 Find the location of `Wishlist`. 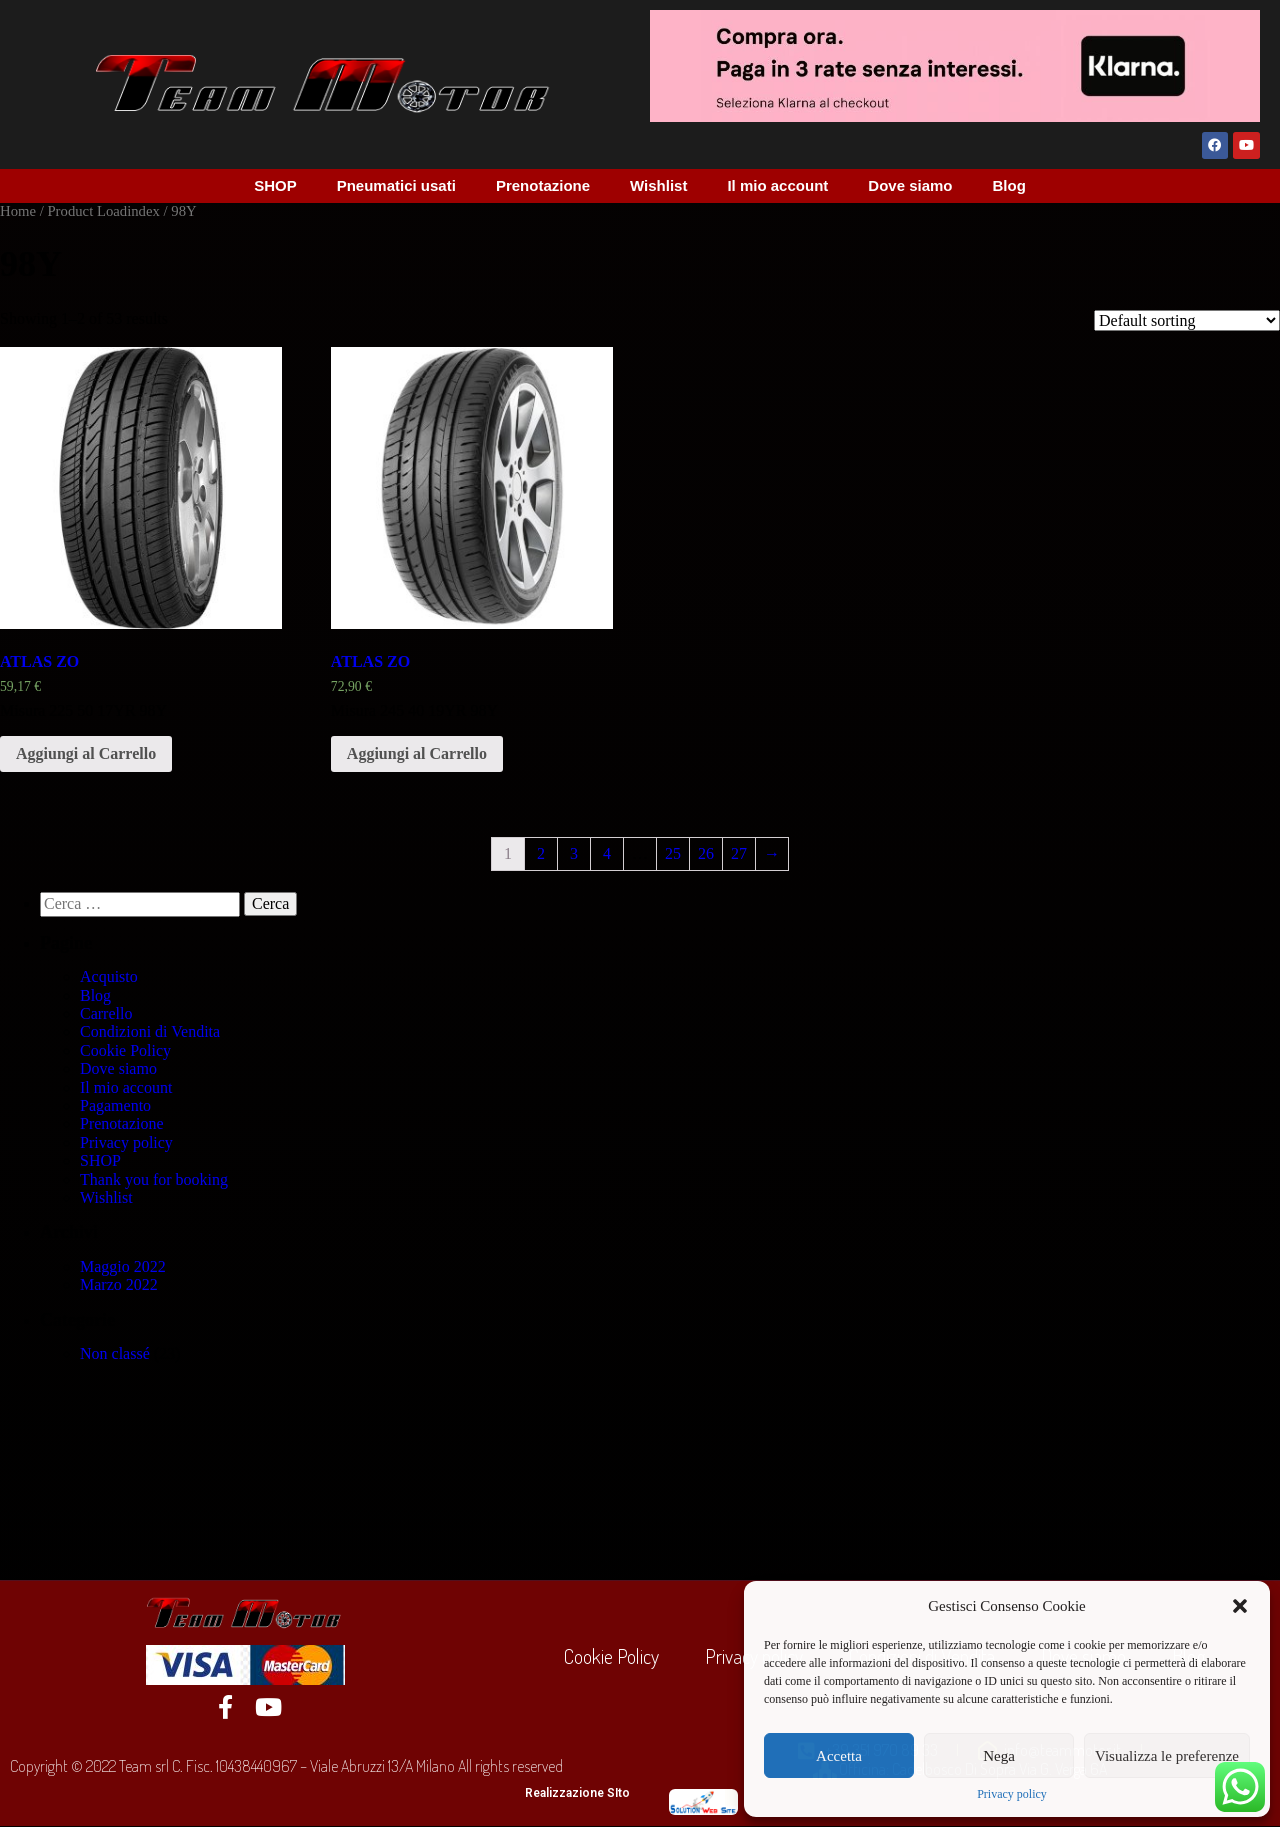

Wishlist is located at coordinates (658, 186).